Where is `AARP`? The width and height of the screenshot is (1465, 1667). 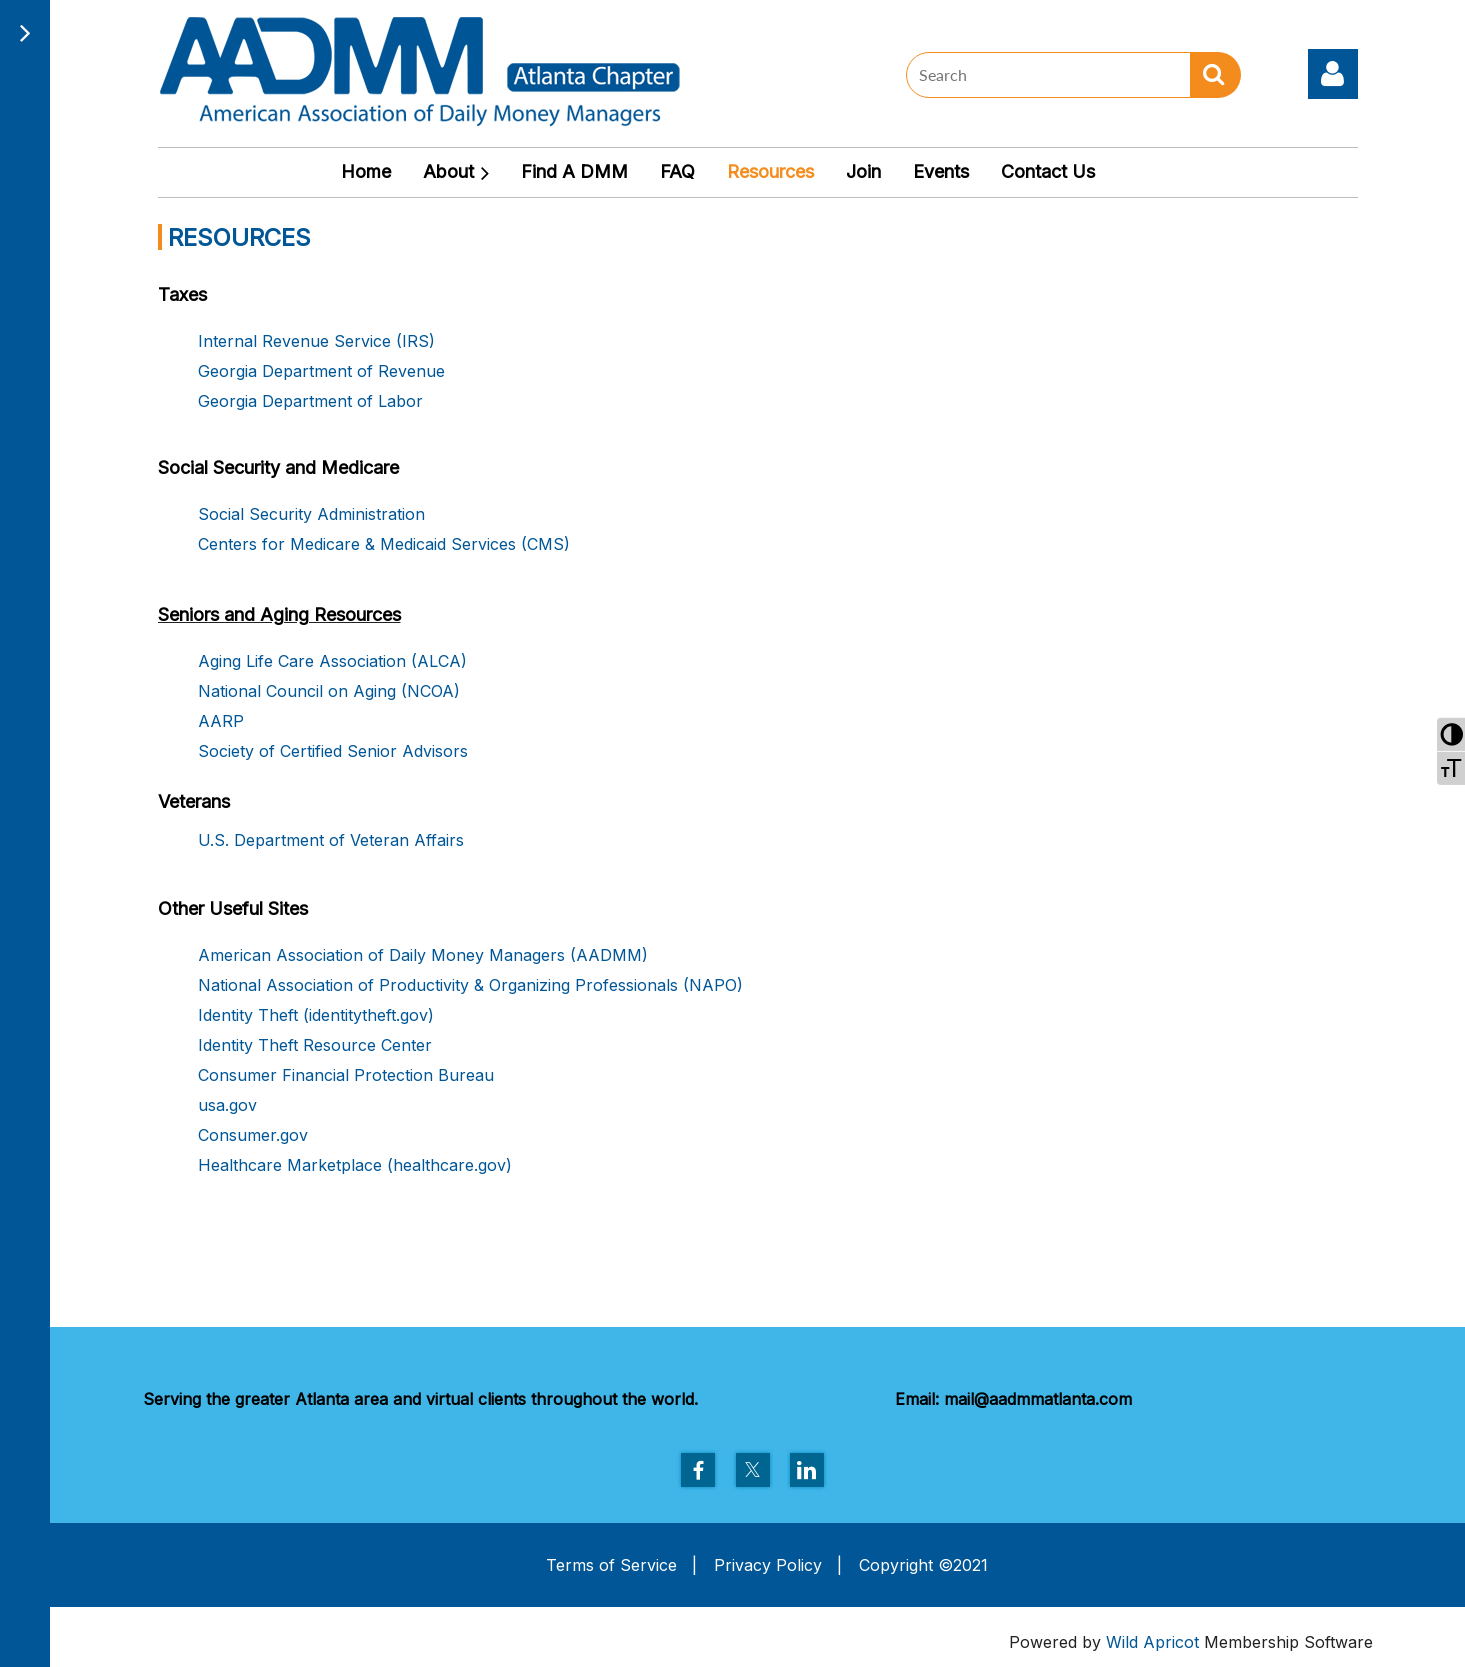 AARP is located at coordinates (221, 721).